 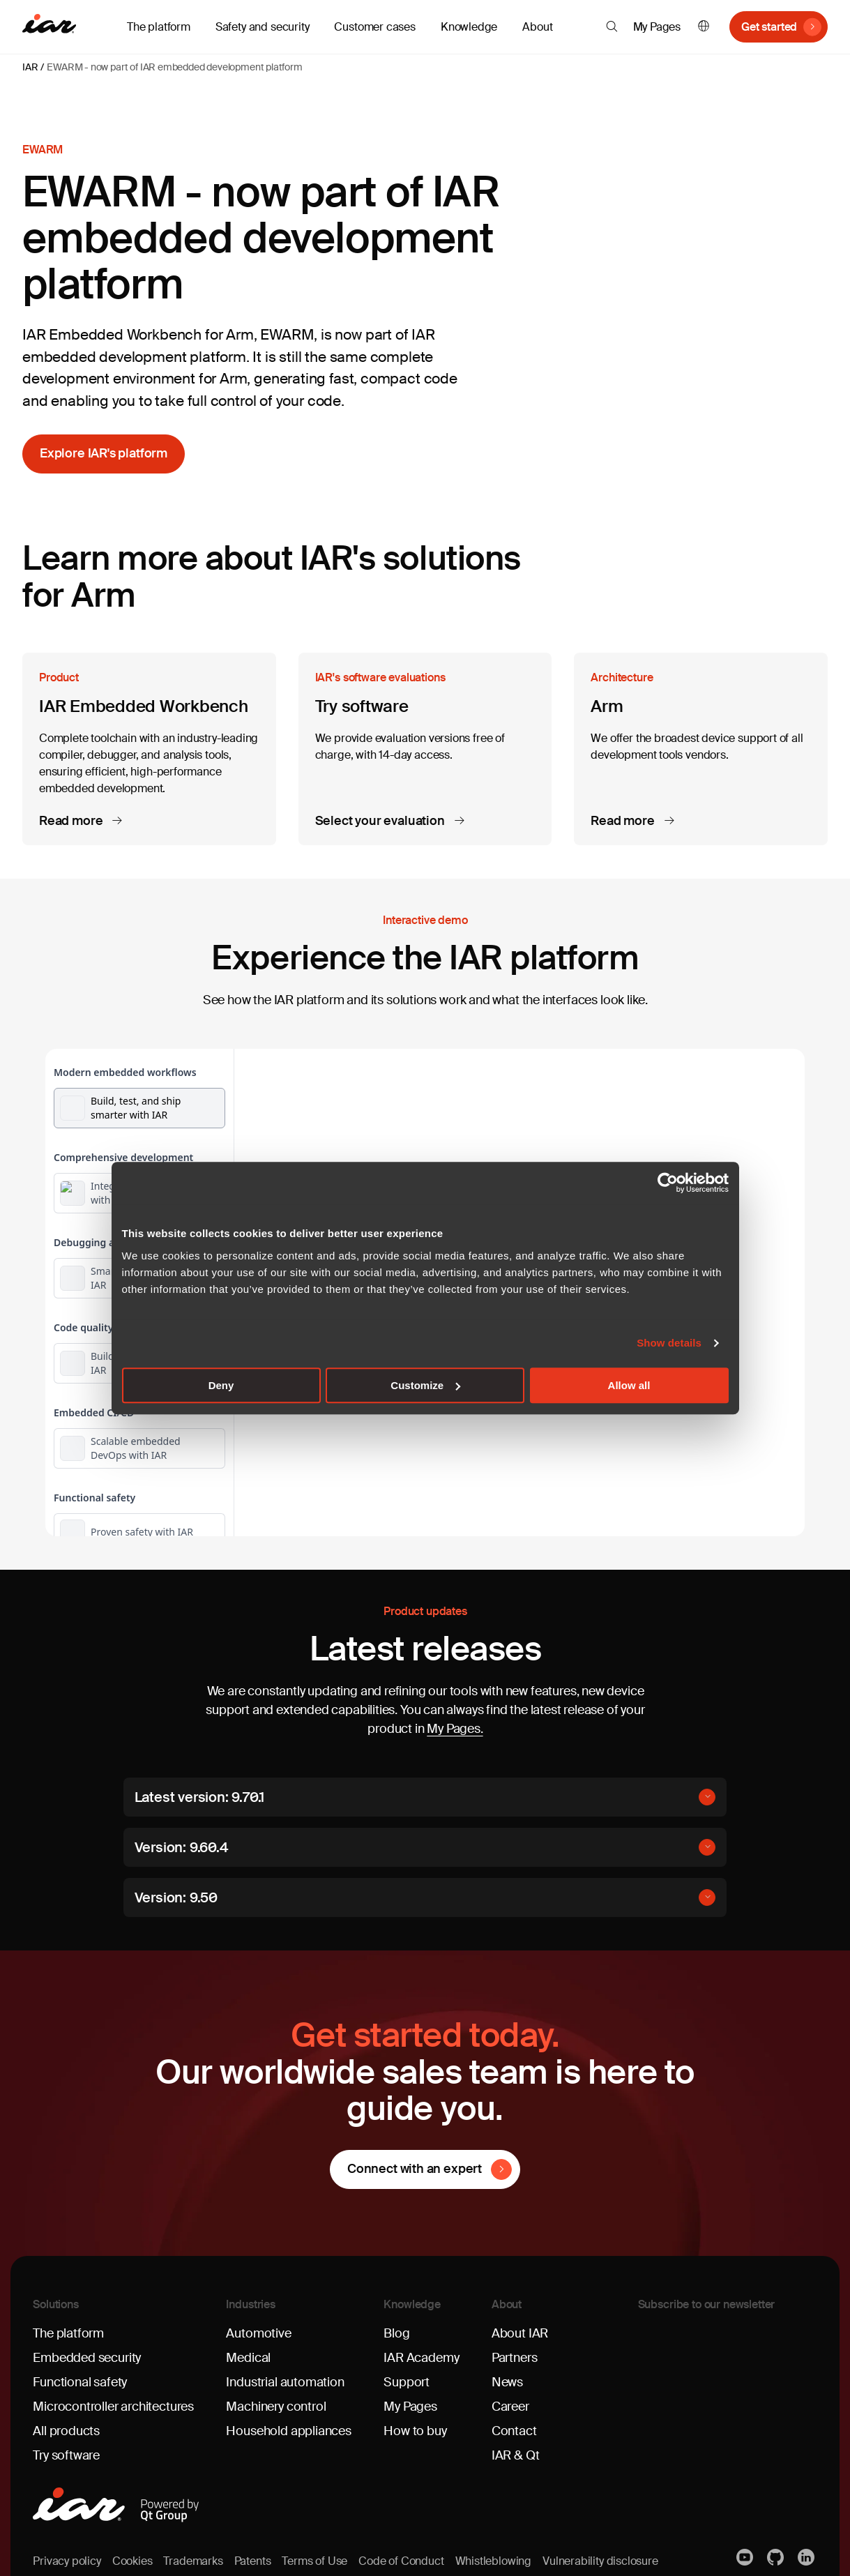 What do you see at coordinates (276, 2406) in the screenshot?
I see `Machinery control` at bounding box center [276, 2406].